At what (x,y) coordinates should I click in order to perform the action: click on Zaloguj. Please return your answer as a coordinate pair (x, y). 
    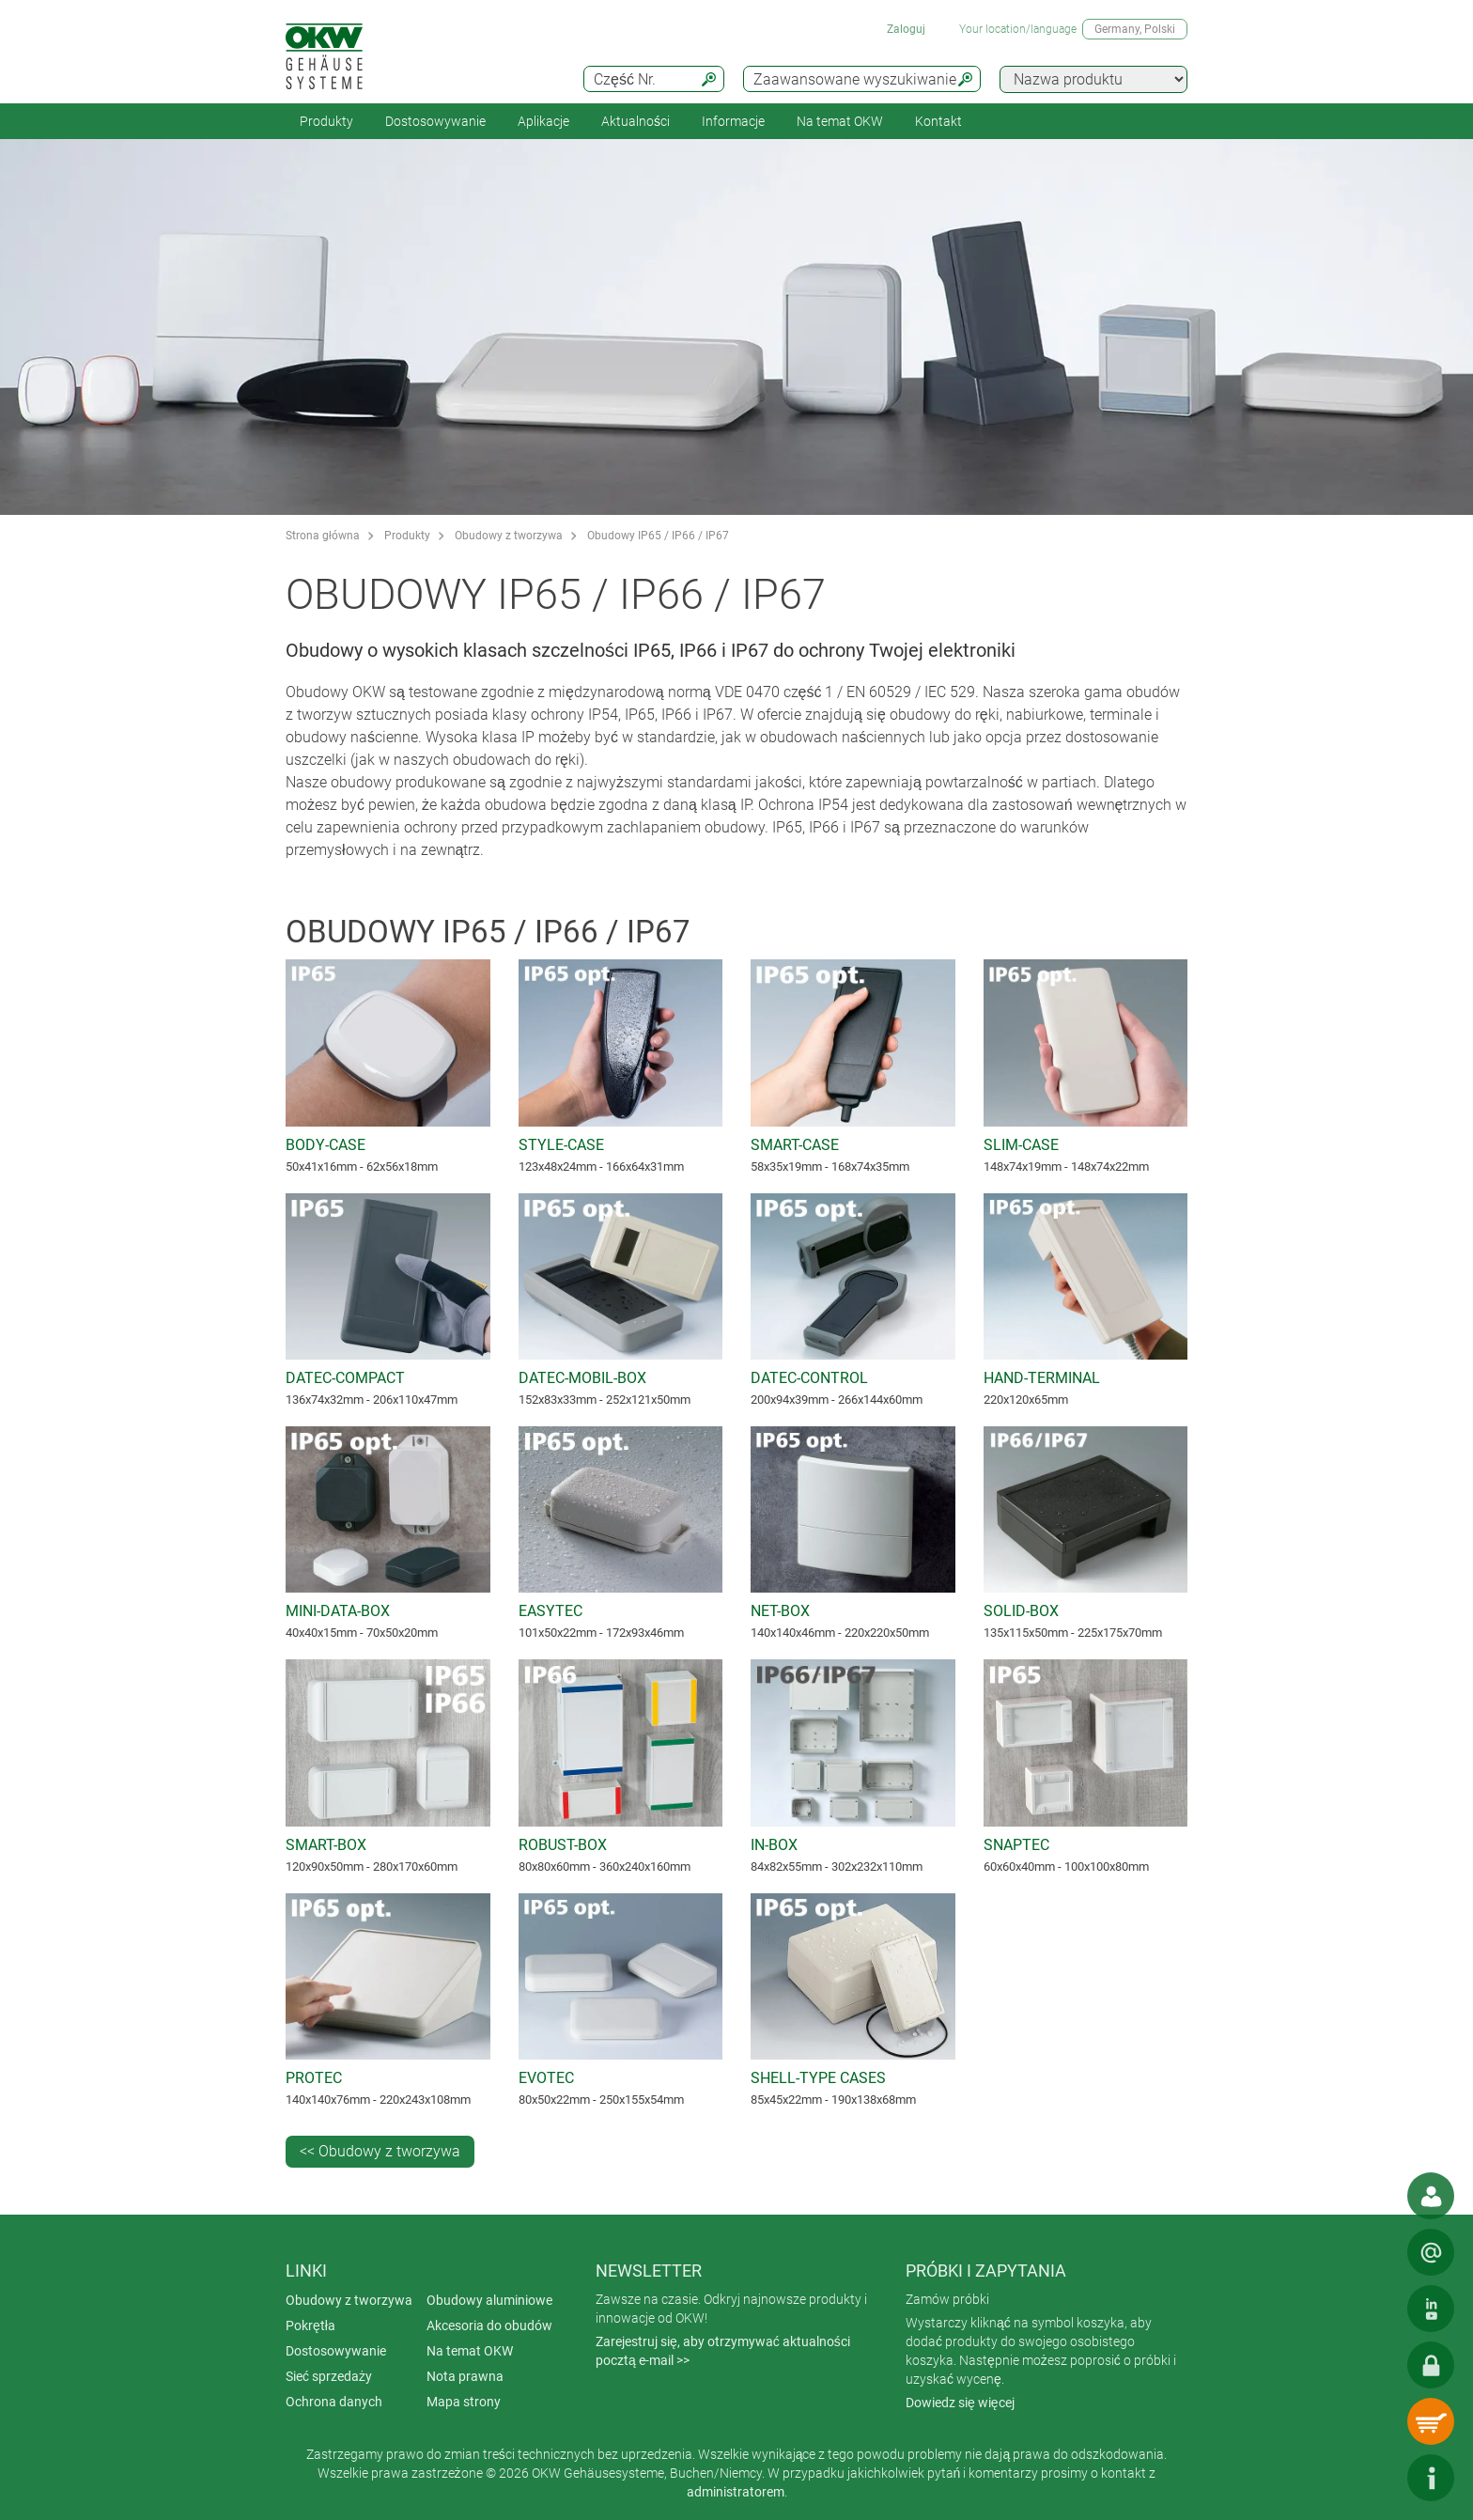
    Looking at the image, I should click on (906, 29).